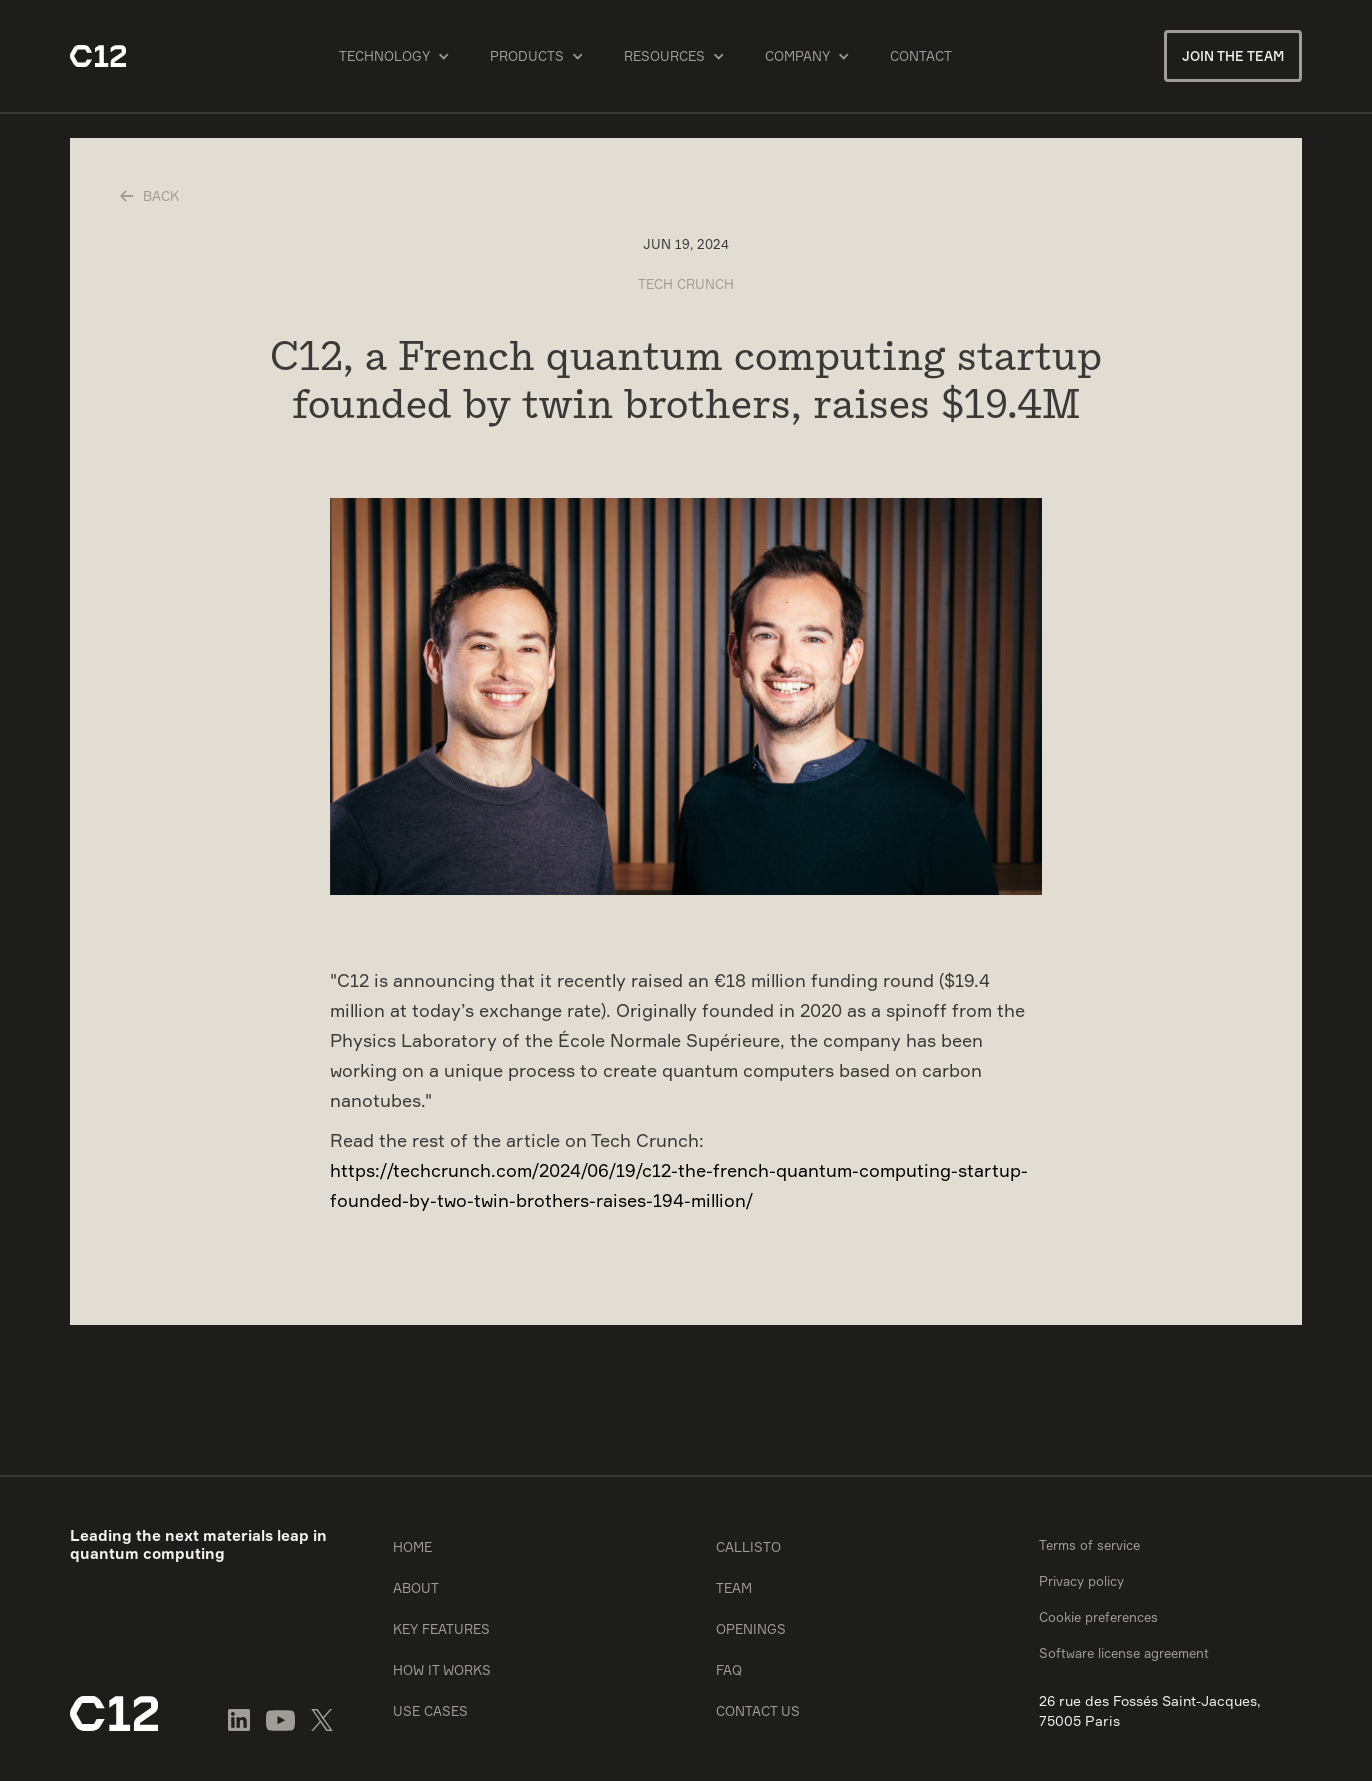  I want to click on Team, so click(734, 1588).